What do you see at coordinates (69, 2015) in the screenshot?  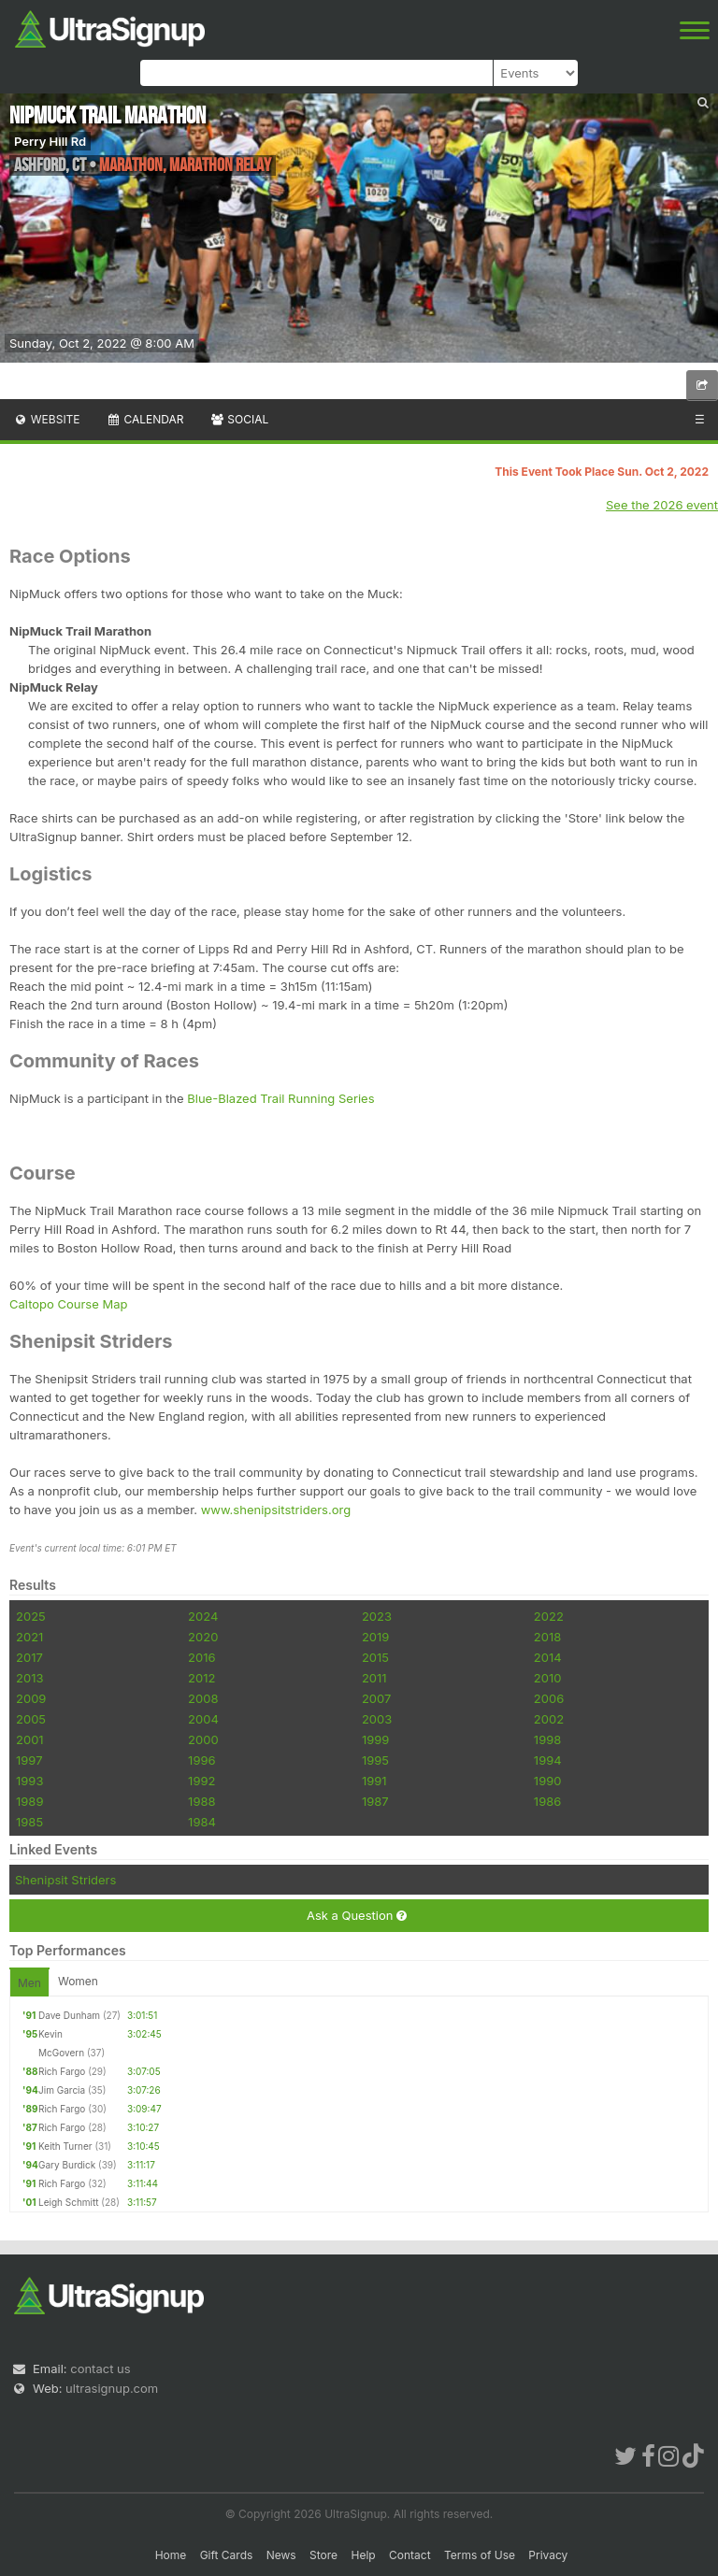 I see `Dave Dunham` at bounding box center [69, 2015].